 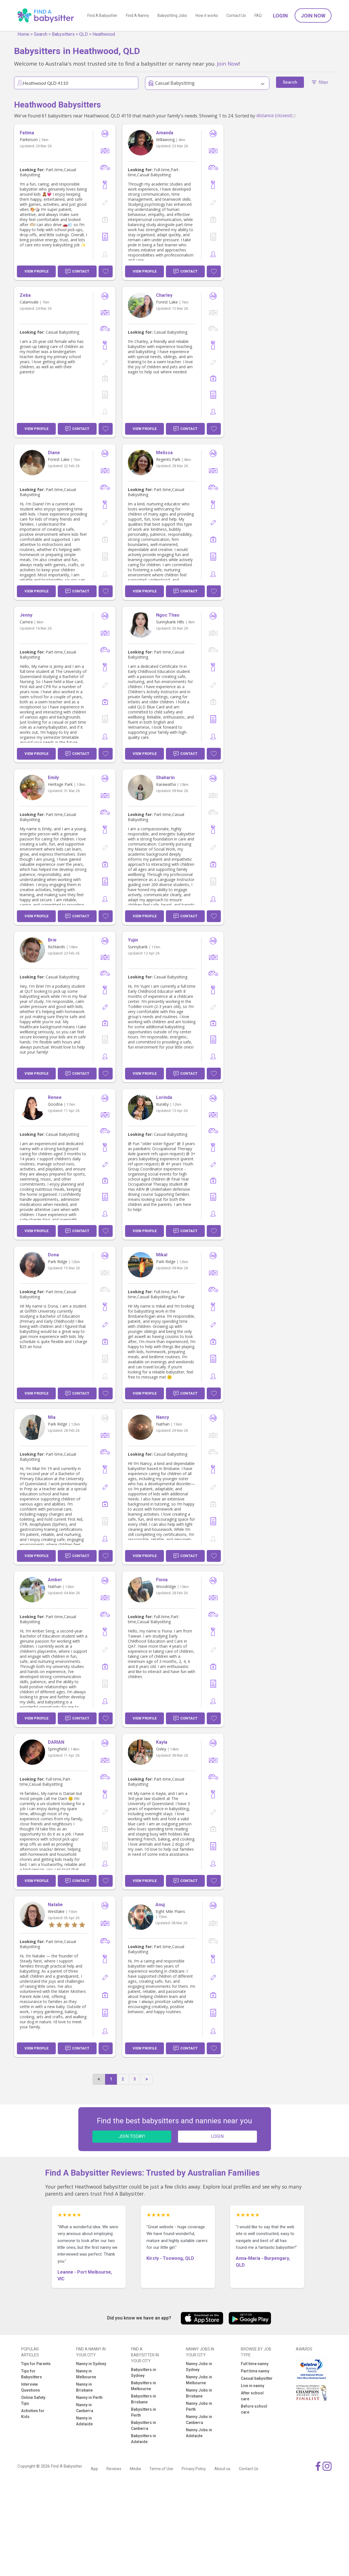 I want to click on Babysitting Jobs, so click(x=172, y=15).